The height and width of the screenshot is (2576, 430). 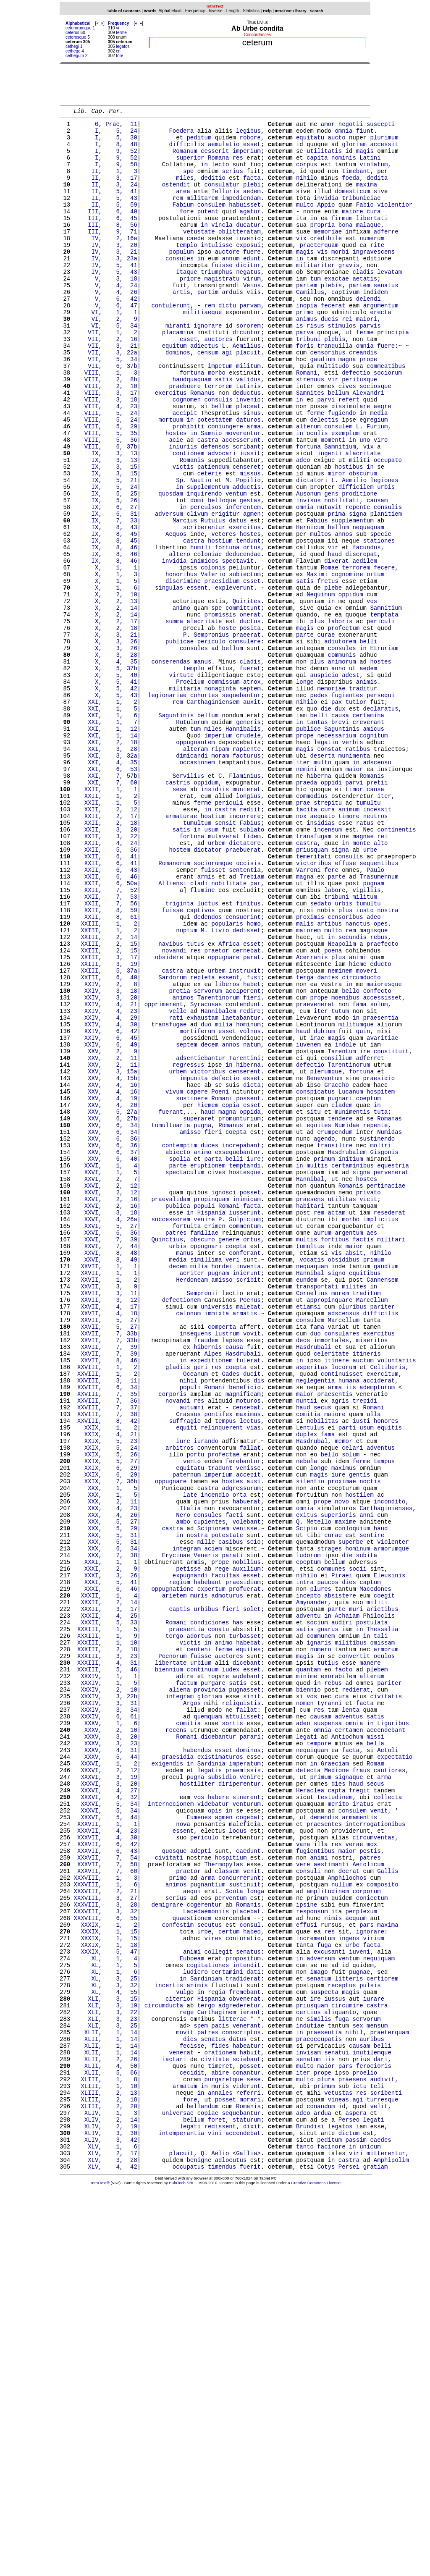 I want to click on XXV, 3, 15a, so click(x=105, y=1251).